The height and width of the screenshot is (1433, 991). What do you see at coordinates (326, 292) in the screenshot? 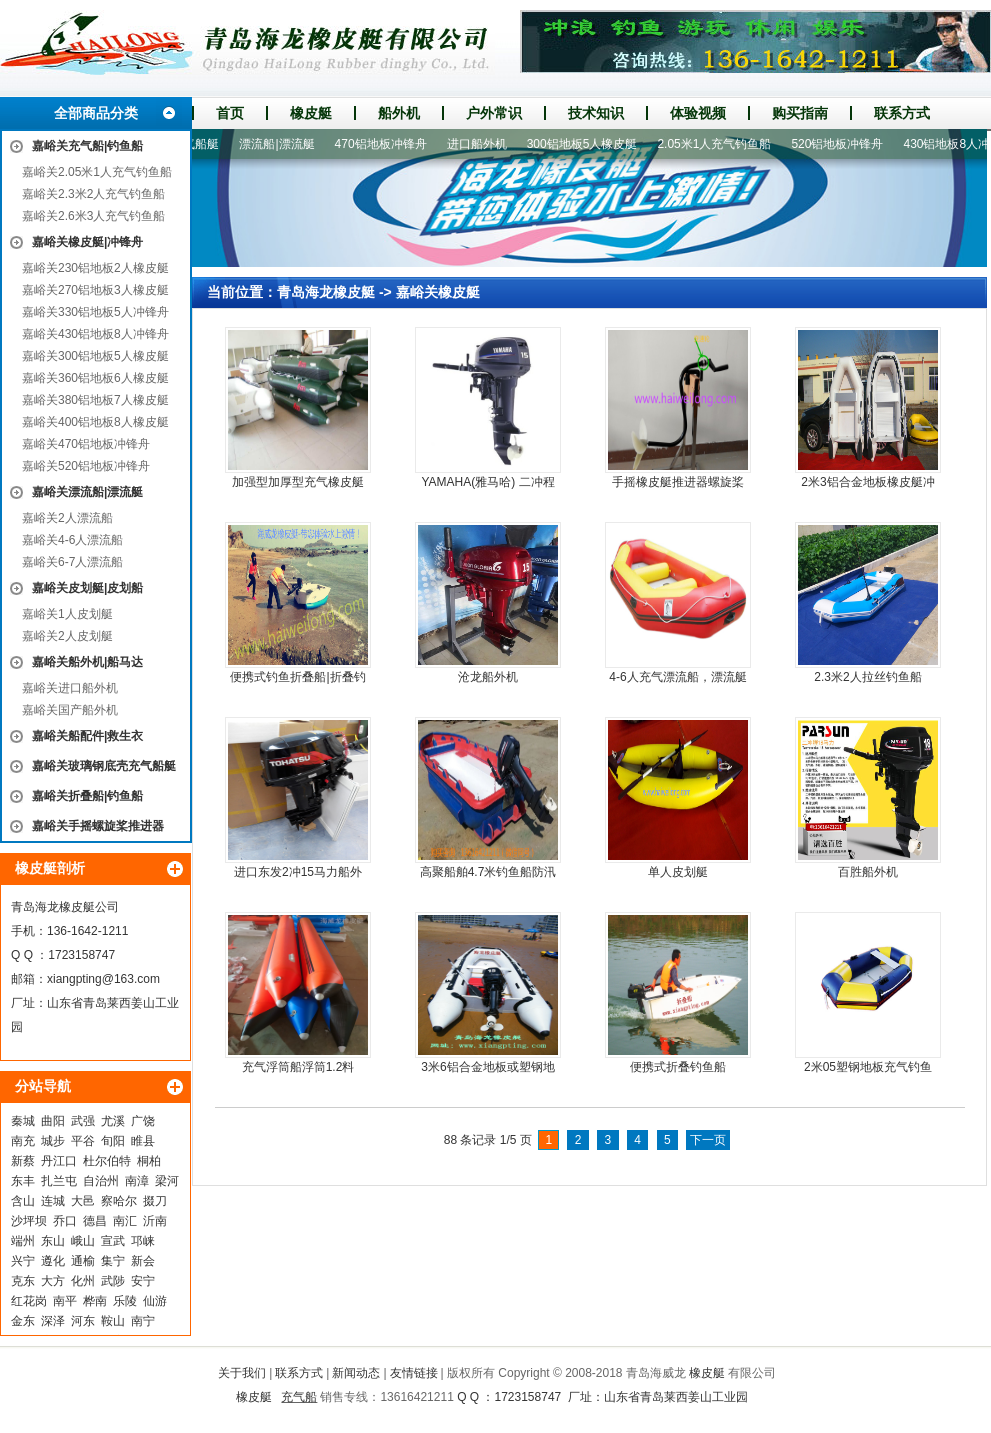
I see `青岛海龙橡皮艇` at bounding box center [326, 292].